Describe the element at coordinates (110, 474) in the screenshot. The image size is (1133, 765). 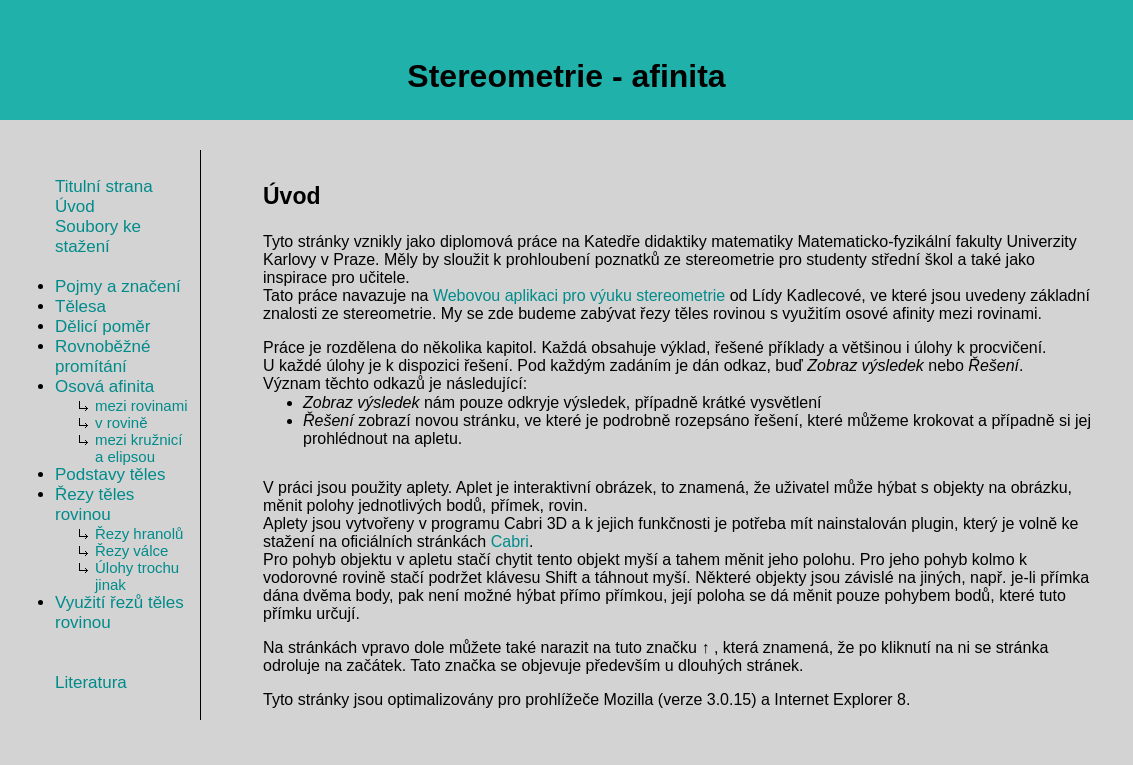
I see `Podstavy těles` at that location.